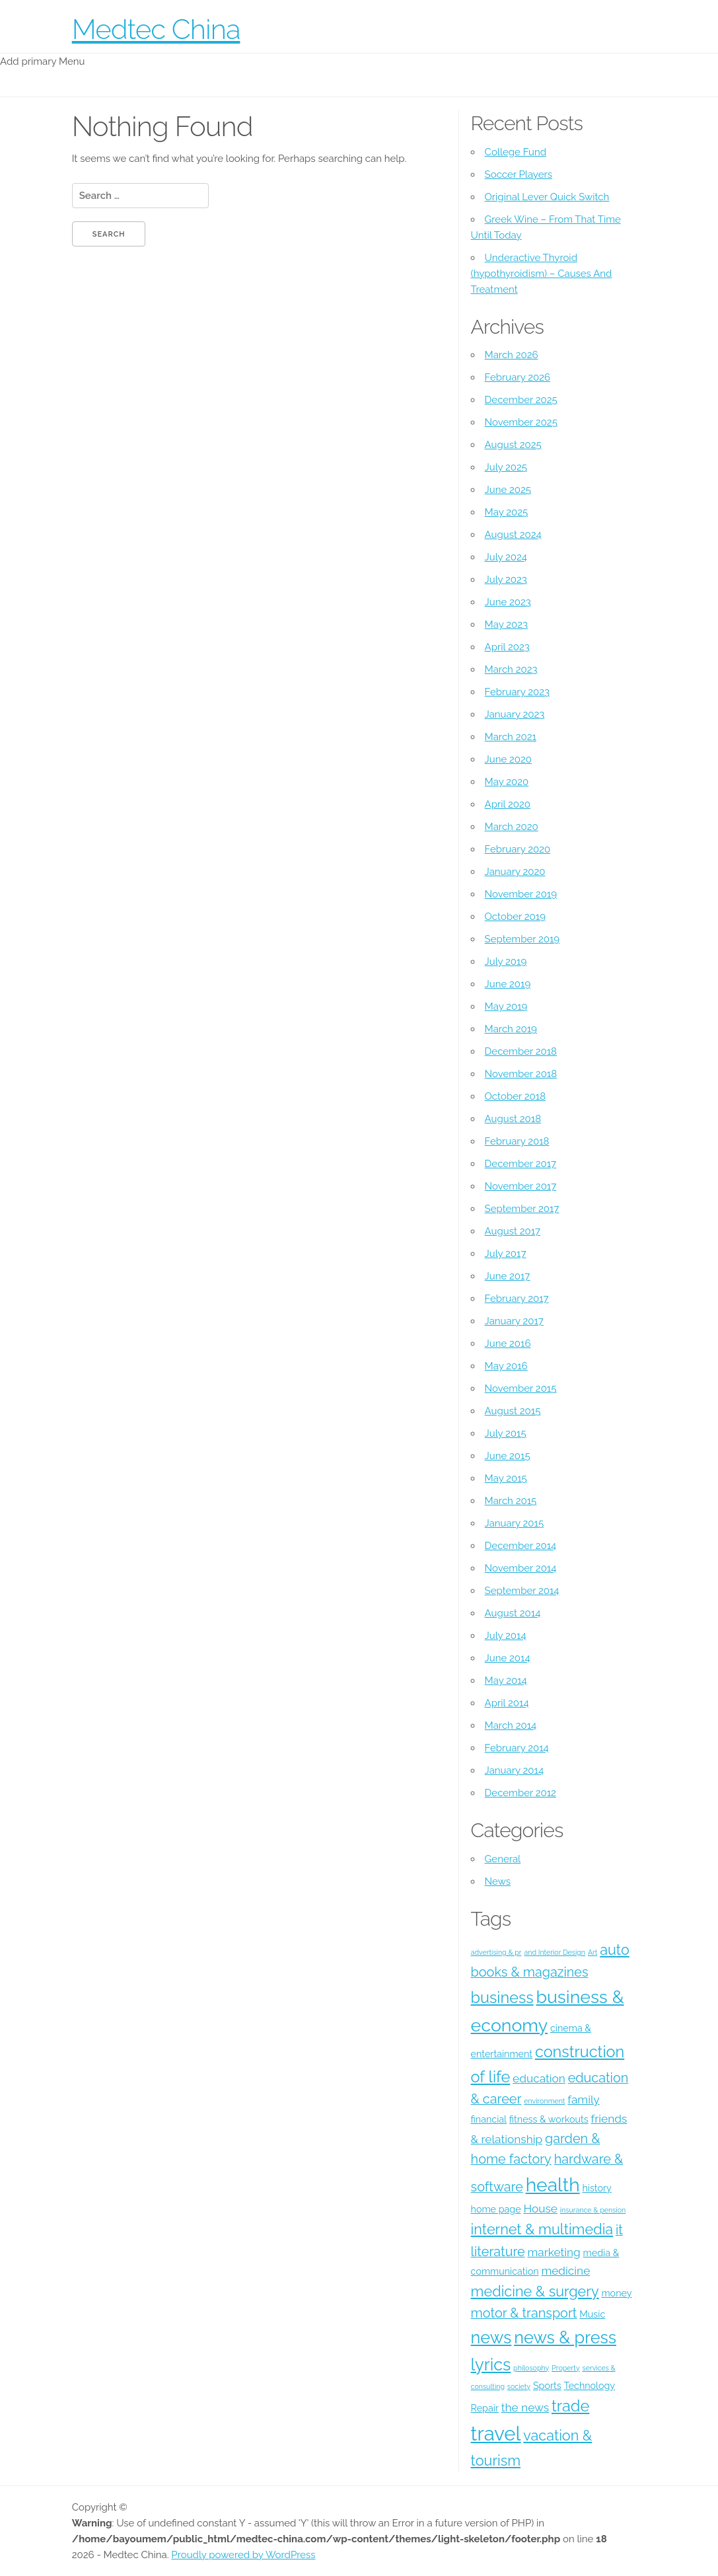 This screenshot has height=2576, width=718. What do you see at coordinates (508, 602) in the screenshot?
I see `June 2023` at bounding box center [508, 602].